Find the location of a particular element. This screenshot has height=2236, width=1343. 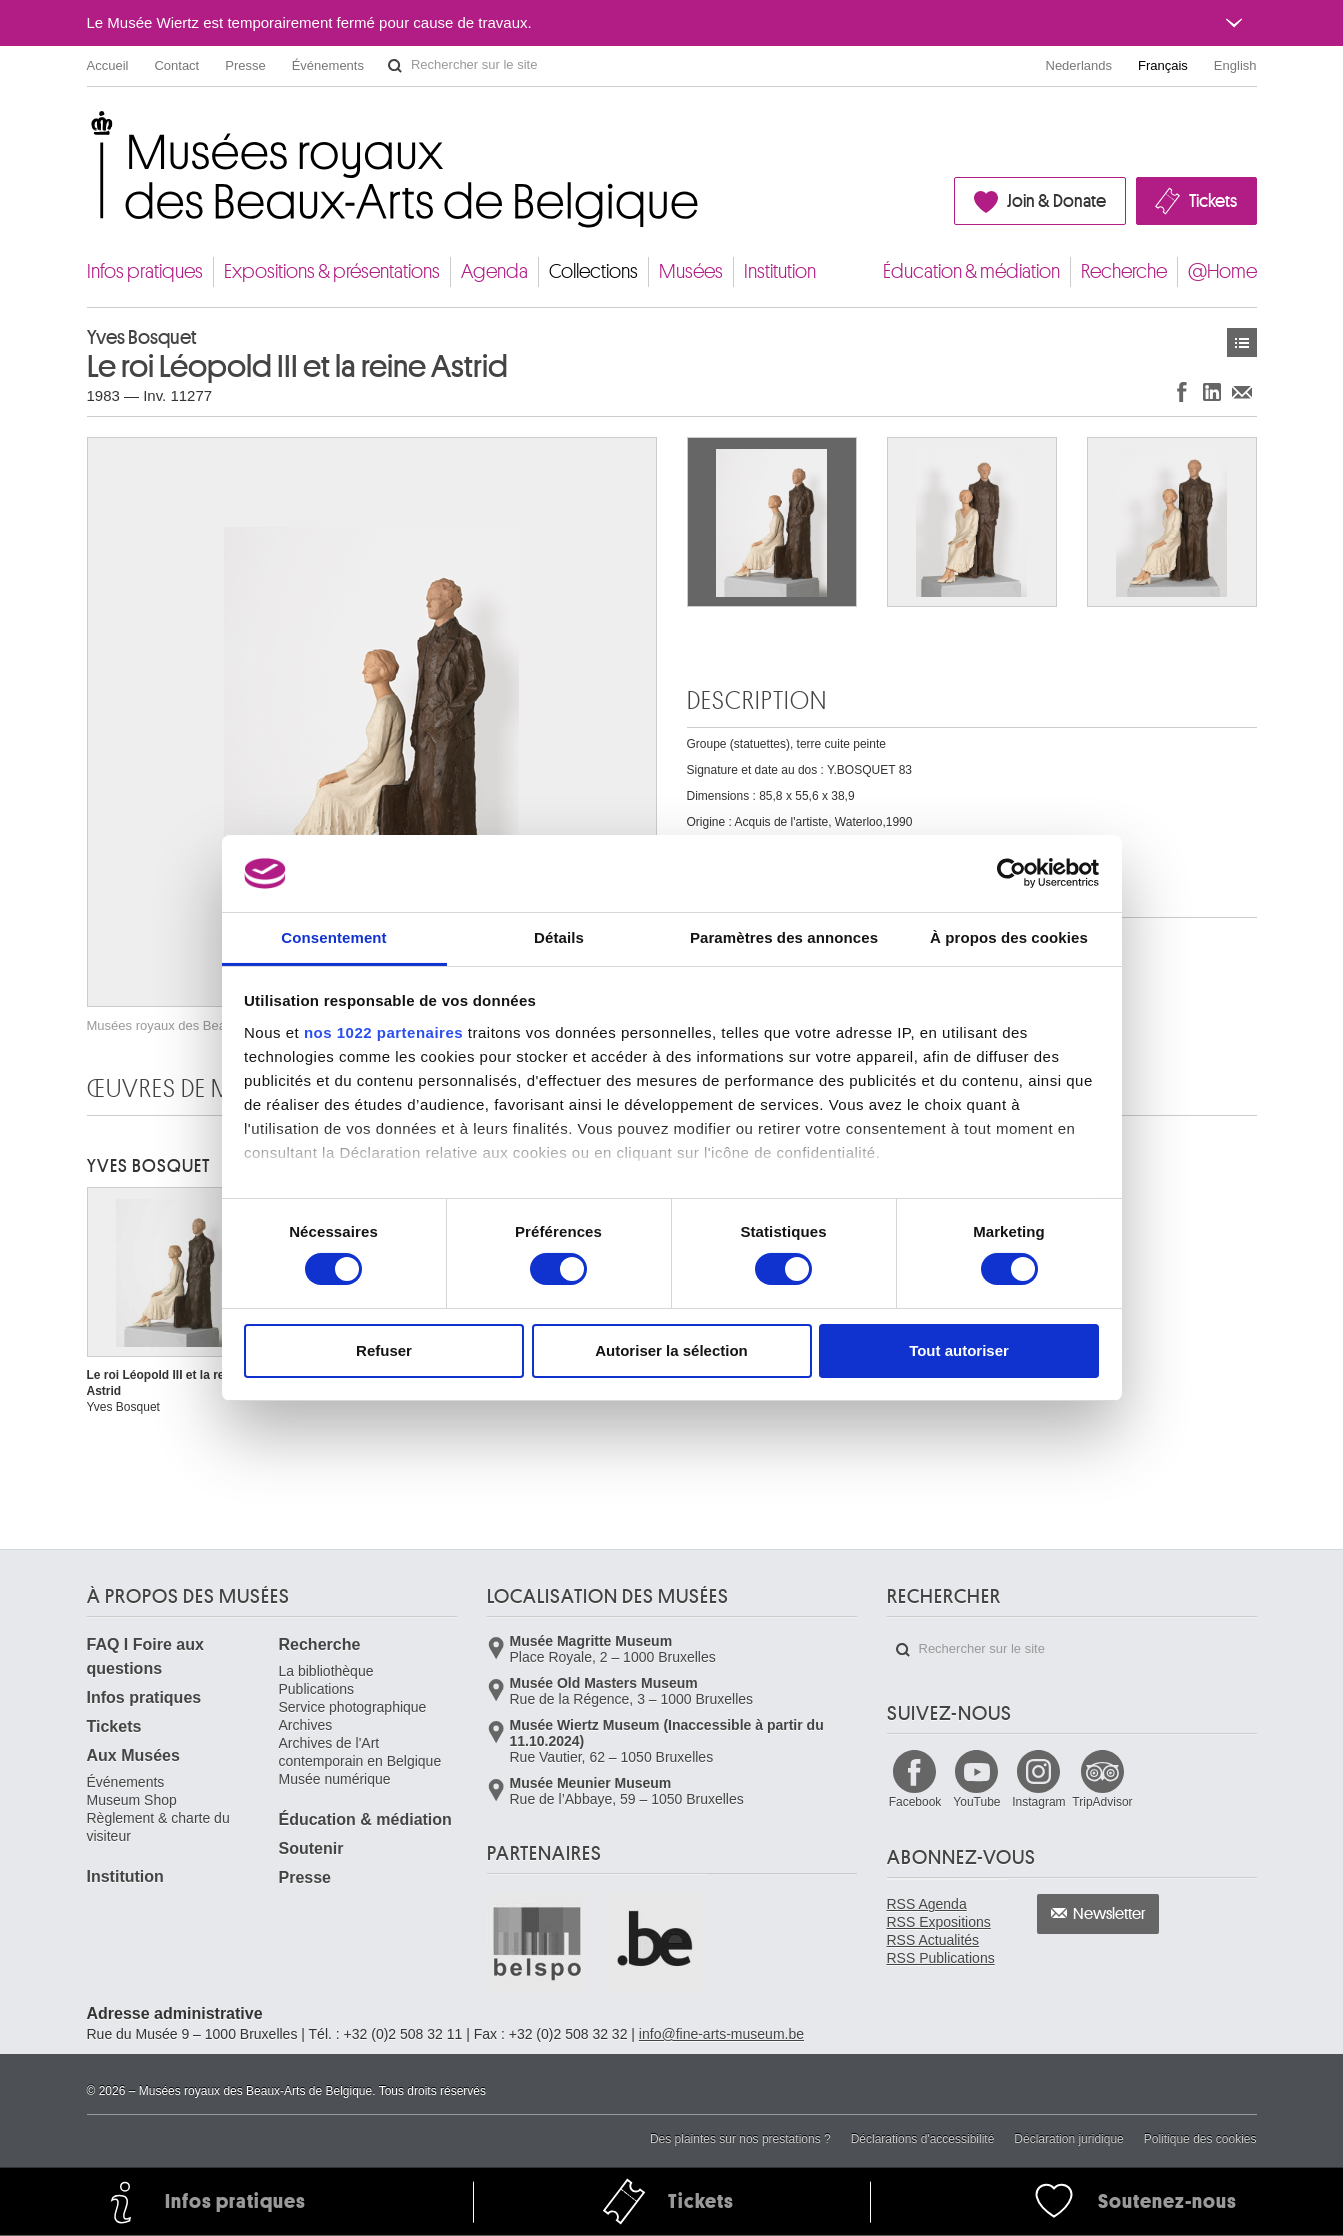

Politique des cookies is located at coordinates (1200, 2139).